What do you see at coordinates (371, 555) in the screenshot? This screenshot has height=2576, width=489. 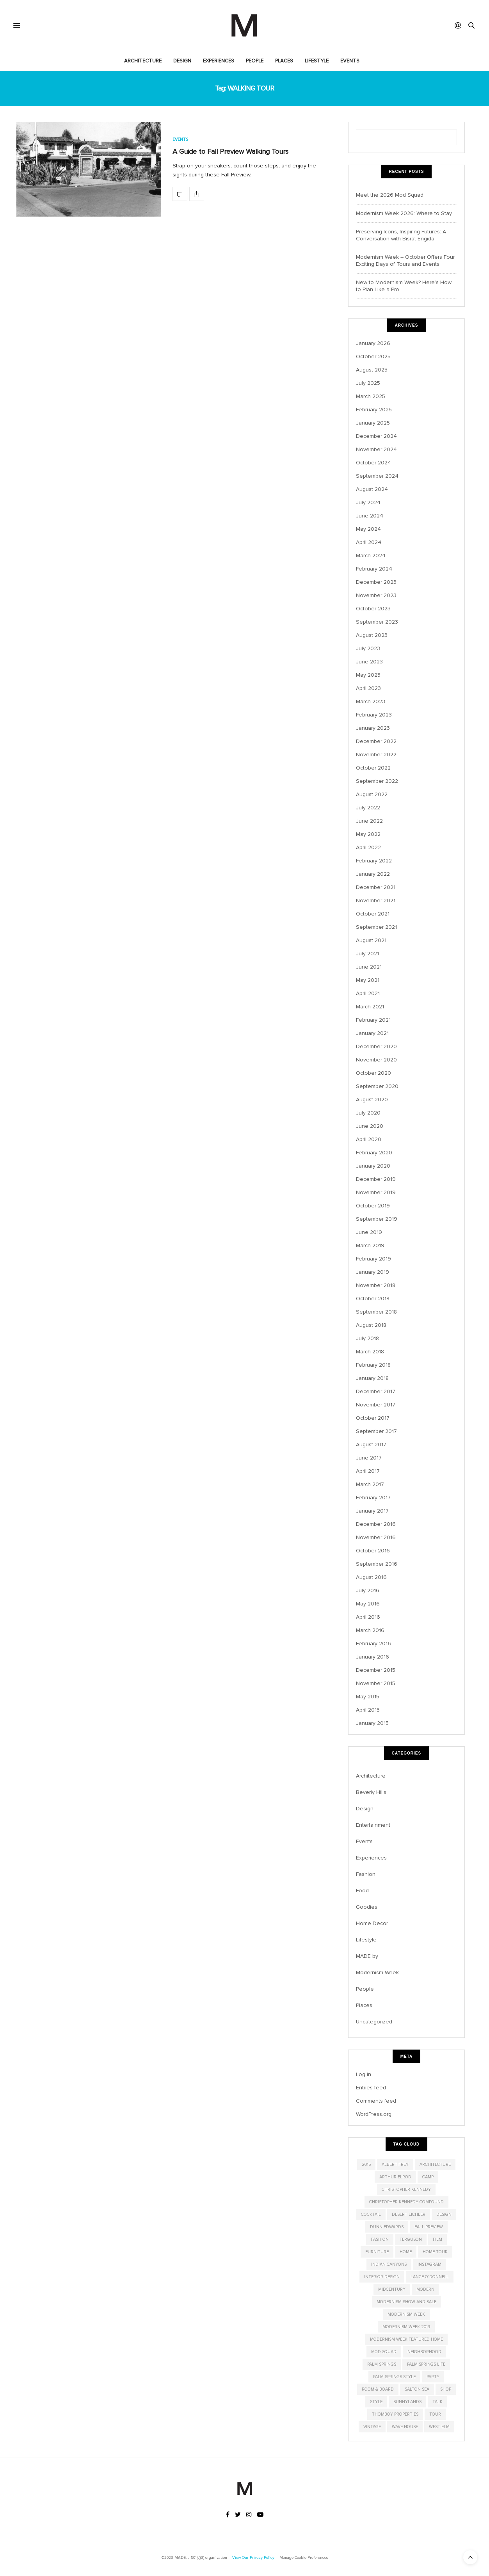 I see `March 2024` at bounding box center [371, 555].